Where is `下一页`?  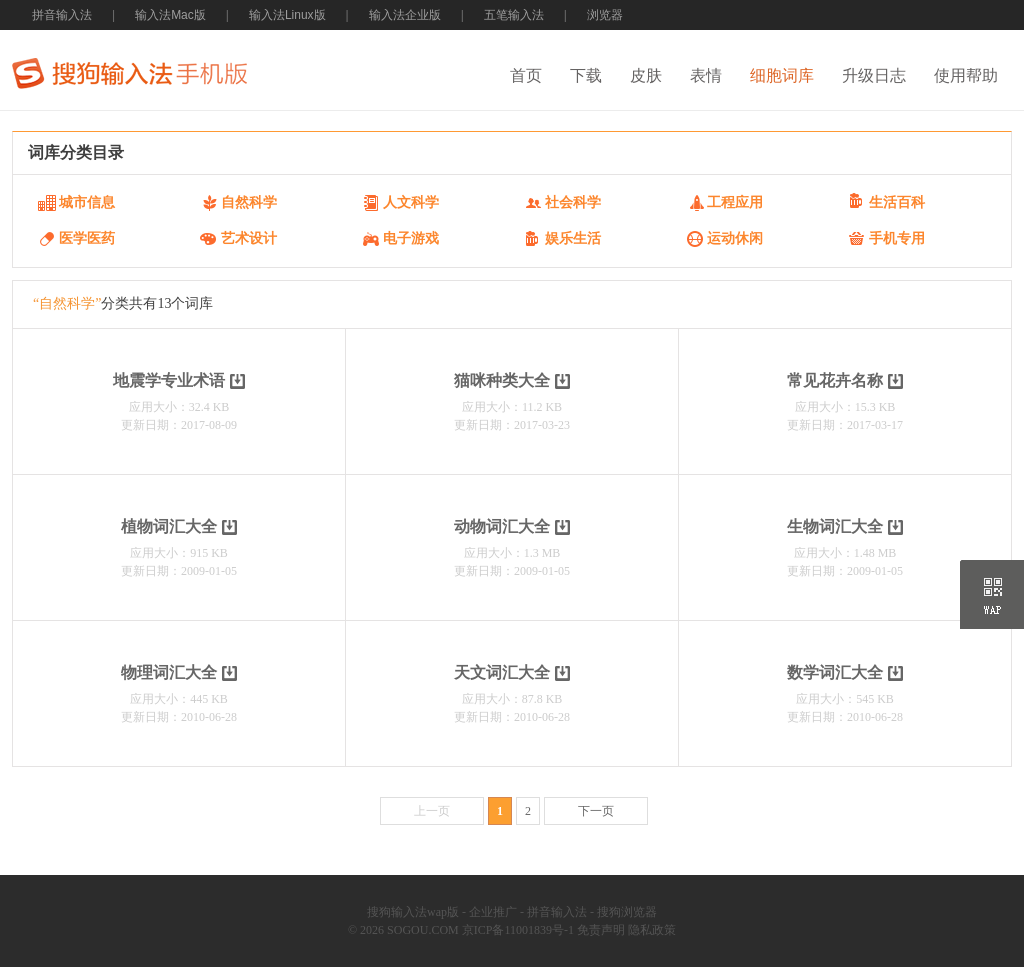 下一页 is located at coordinates (596, 811).